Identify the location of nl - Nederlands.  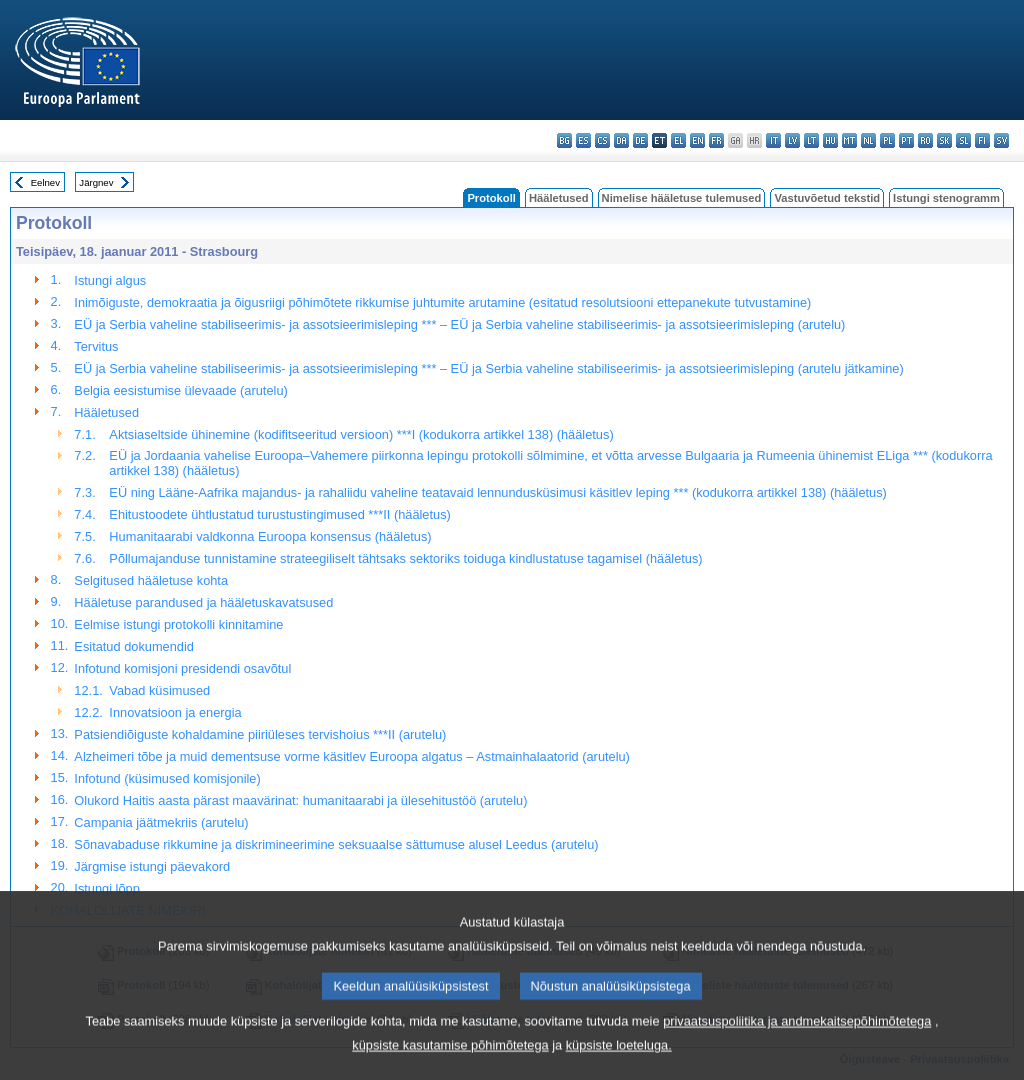
(868, 140).